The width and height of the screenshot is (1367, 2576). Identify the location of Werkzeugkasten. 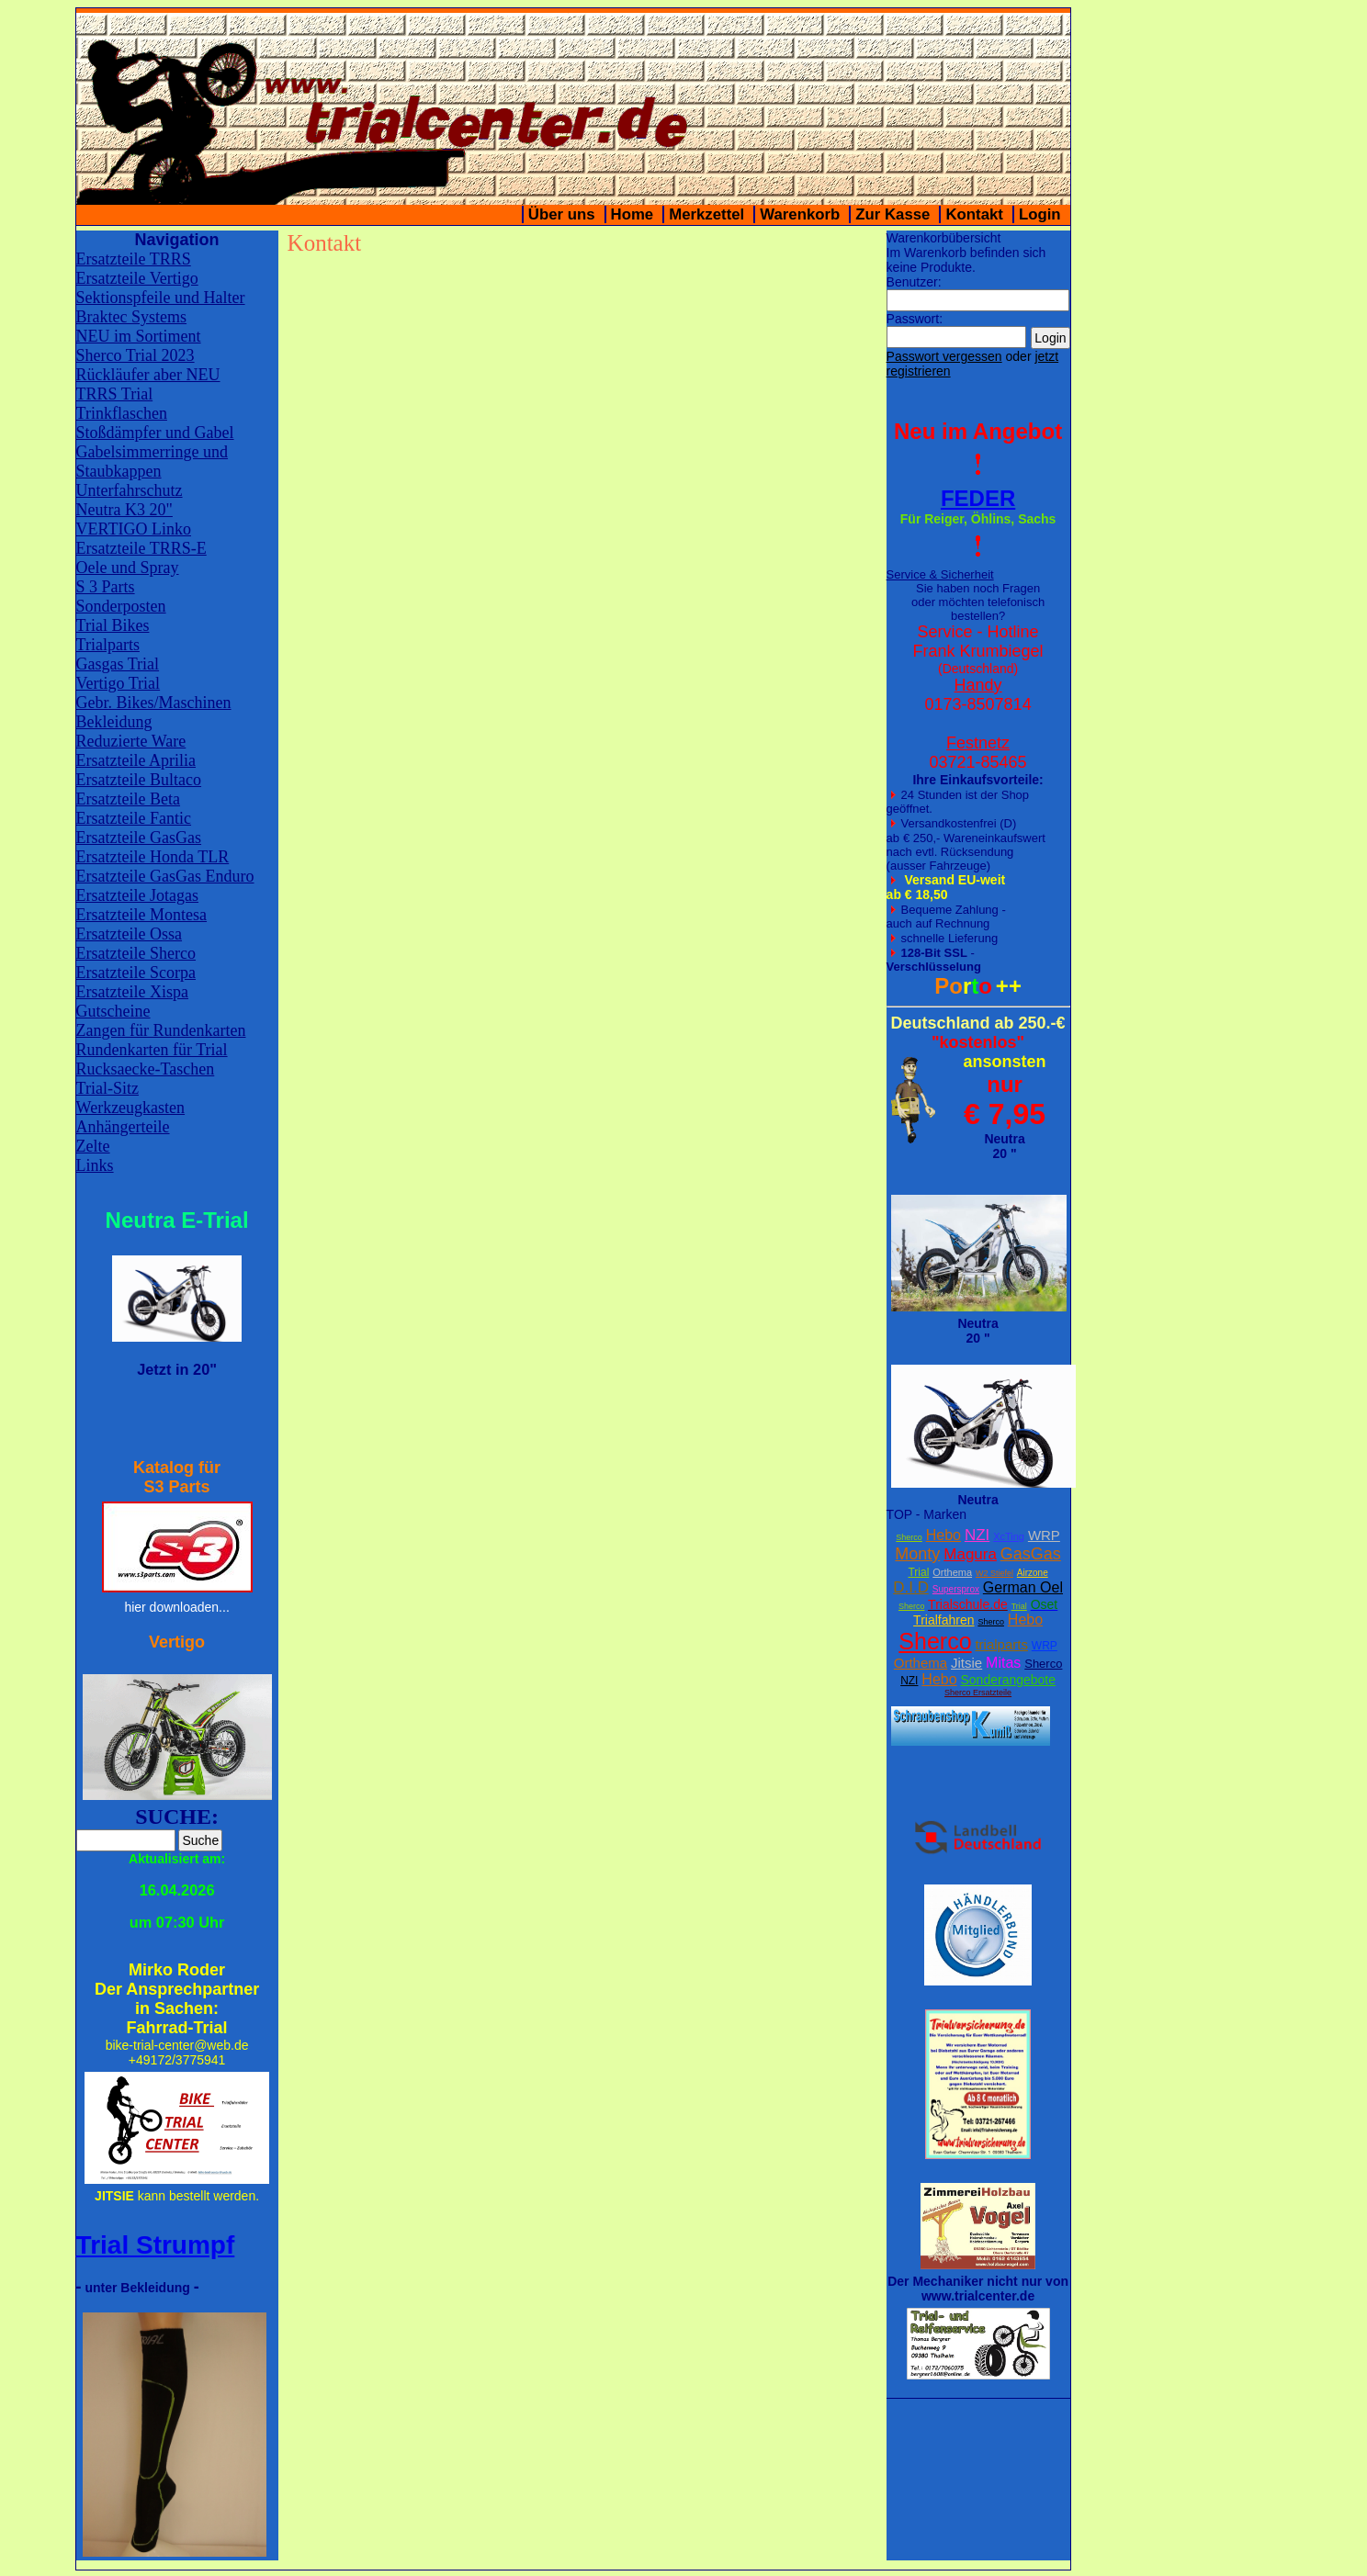
(131, 1107).